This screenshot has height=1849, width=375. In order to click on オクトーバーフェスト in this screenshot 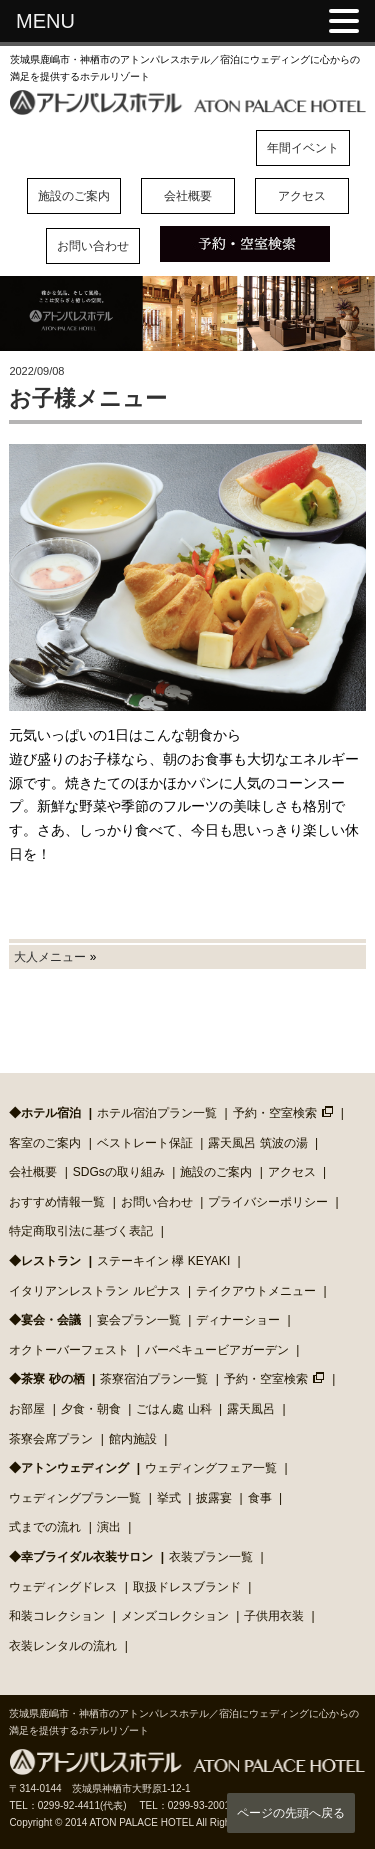, I will do `click(69, 1350)`.